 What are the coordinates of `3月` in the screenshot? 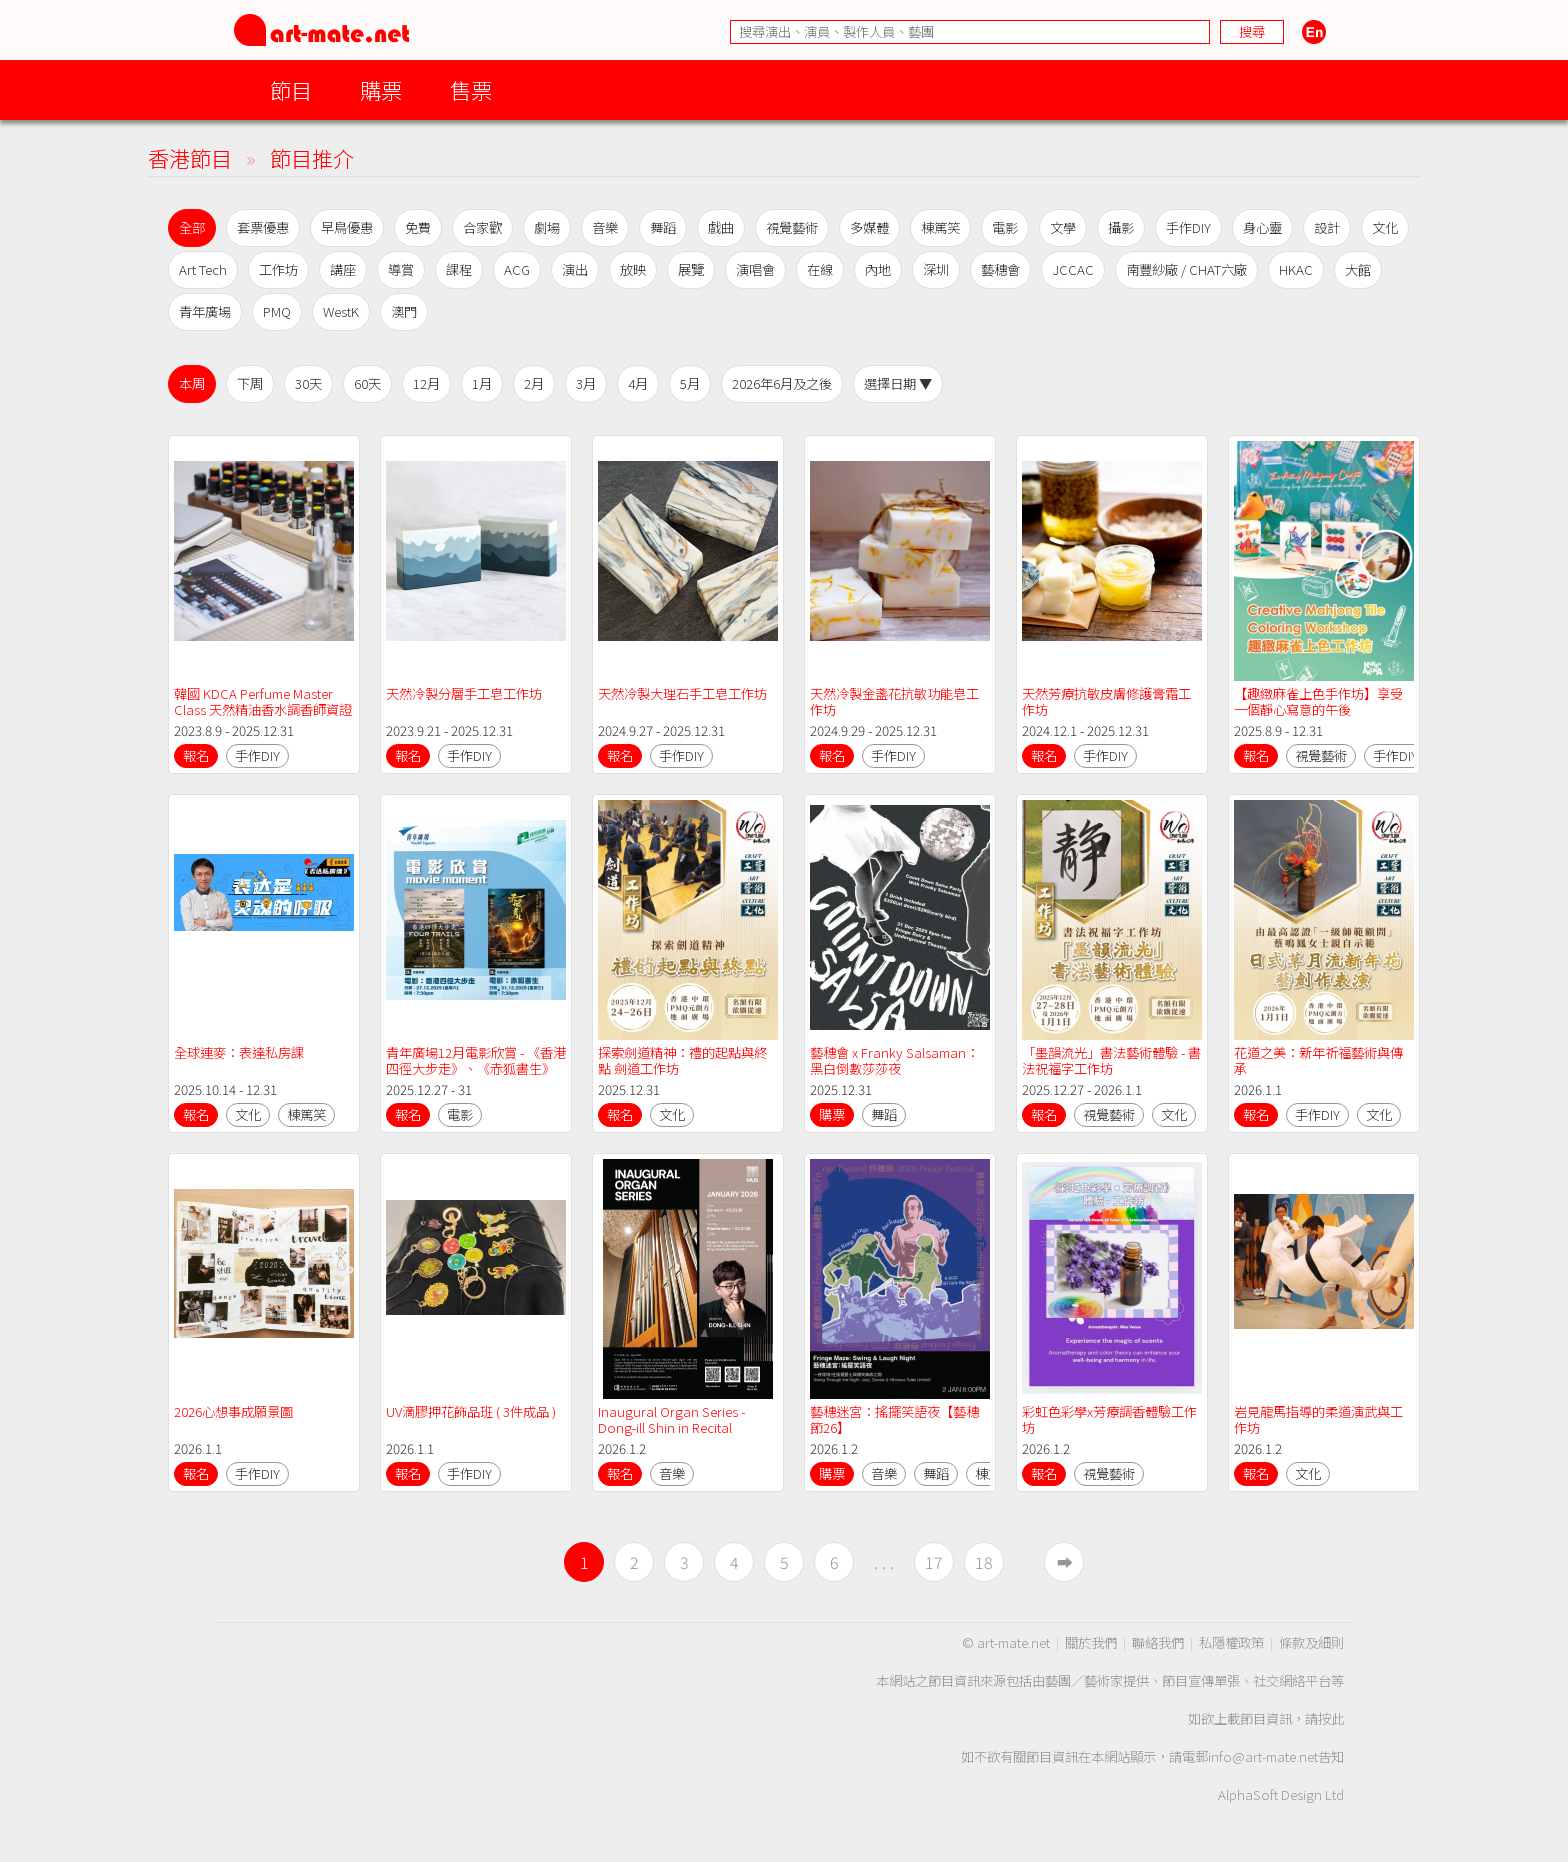 It's located at (586, 383).